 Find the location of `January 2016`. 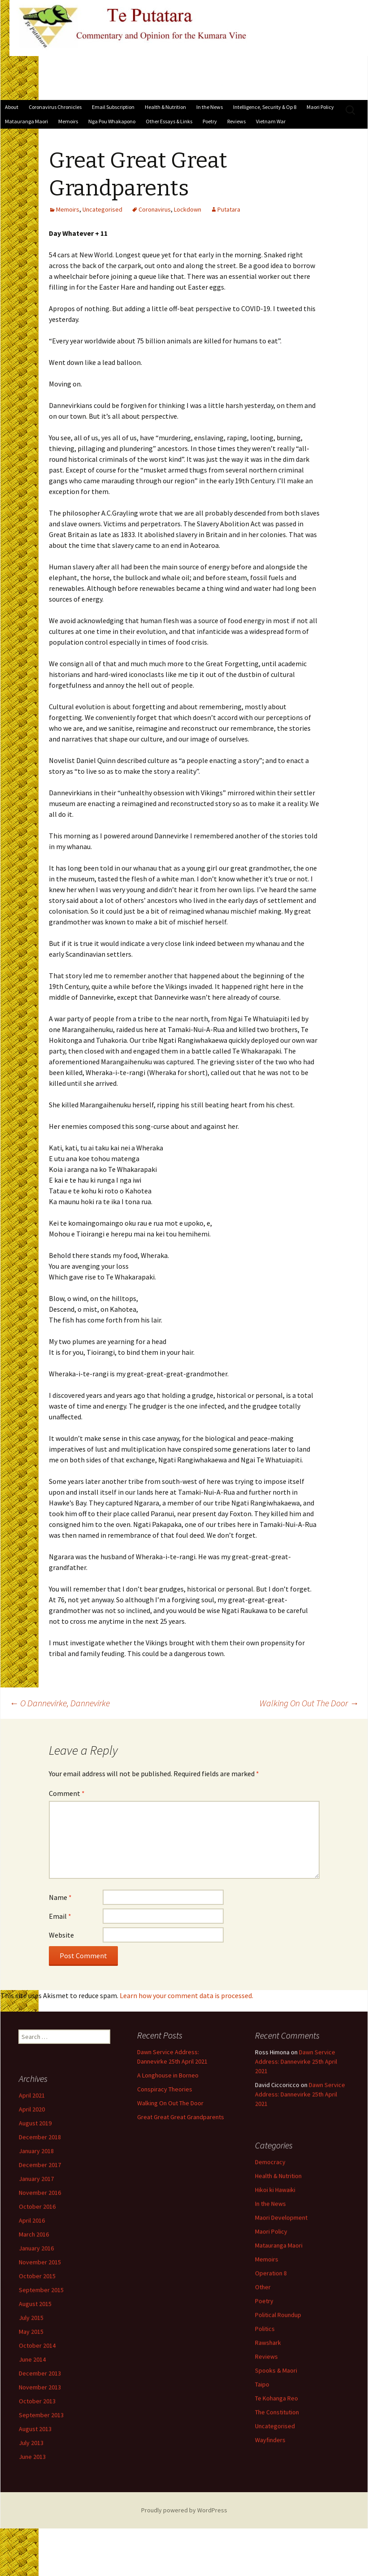

January 2016 is located at coordinates (78, 2276).